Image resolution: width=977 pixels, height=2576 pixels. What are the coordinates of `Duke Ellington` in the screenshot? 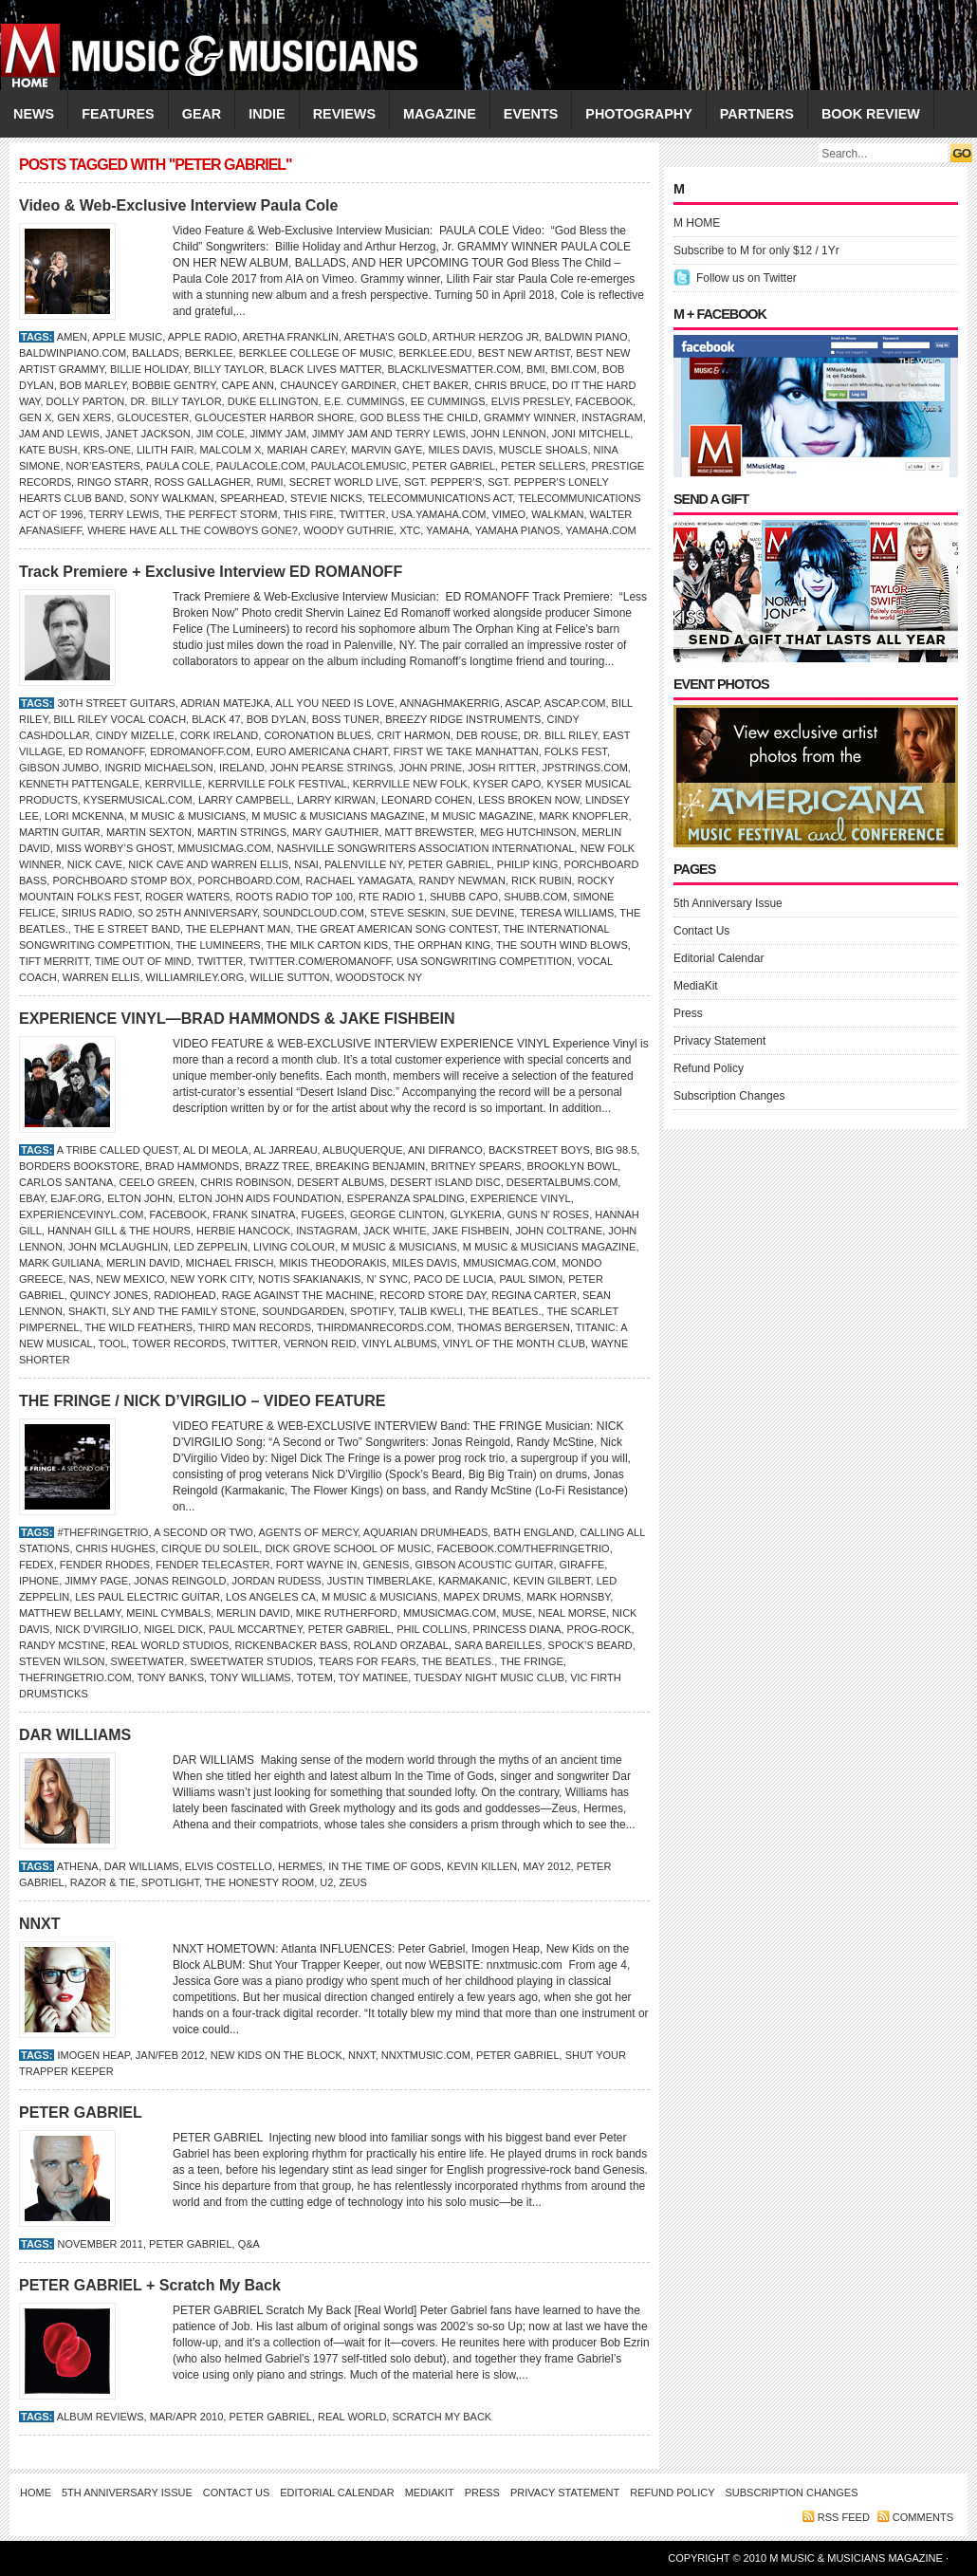 It's located at (273, 401).